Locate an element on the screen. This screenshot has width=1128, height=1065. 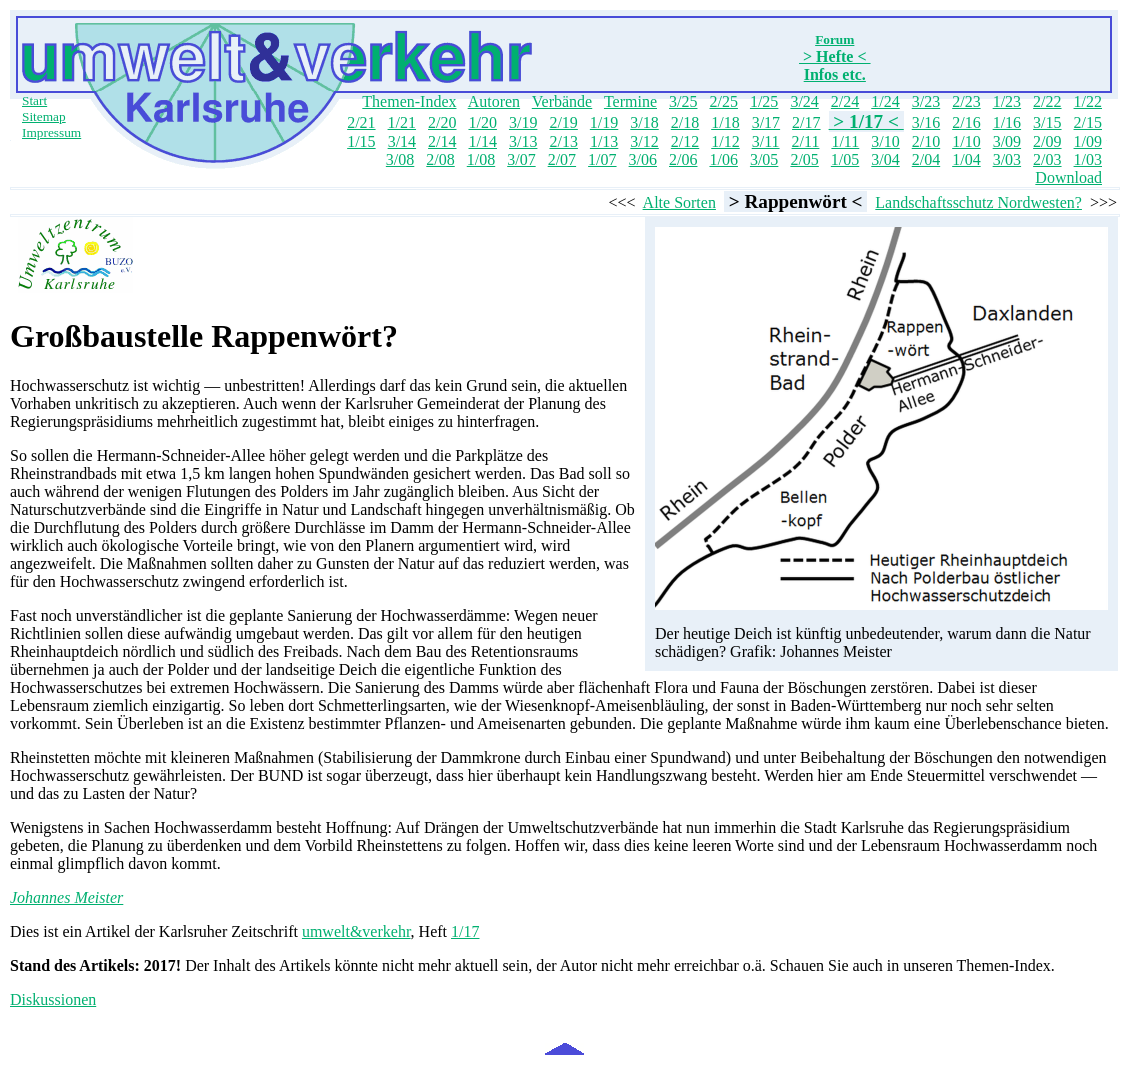
Download is located at coordinates (1068, 177).